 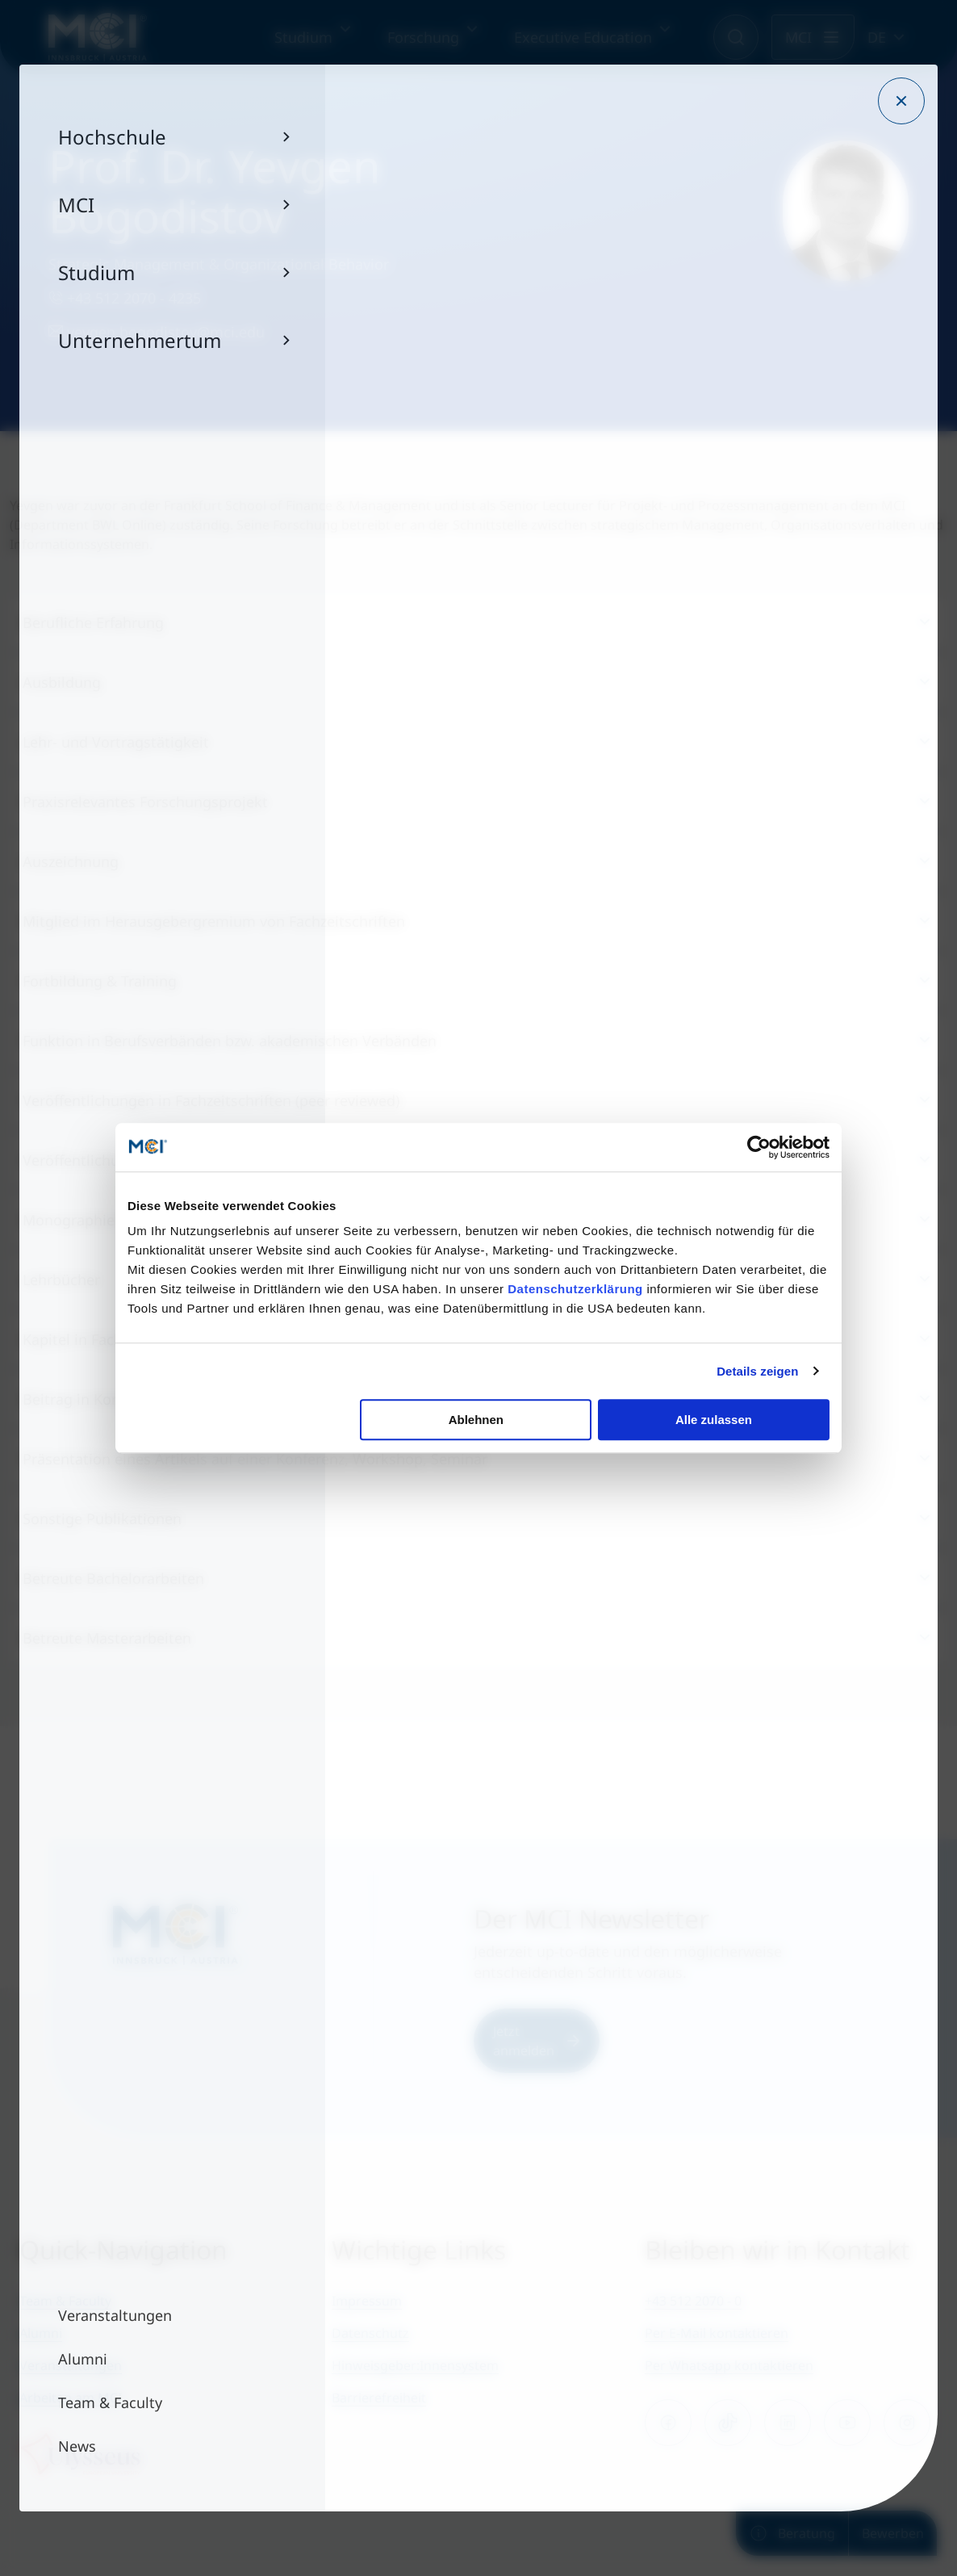 What do you see at coordinates (759, 1147) in the screenshot?
I see `[Cookiebot von Usercentrics - öffnet in einem neuen Fenster]` at bounding box center [759, 1147].